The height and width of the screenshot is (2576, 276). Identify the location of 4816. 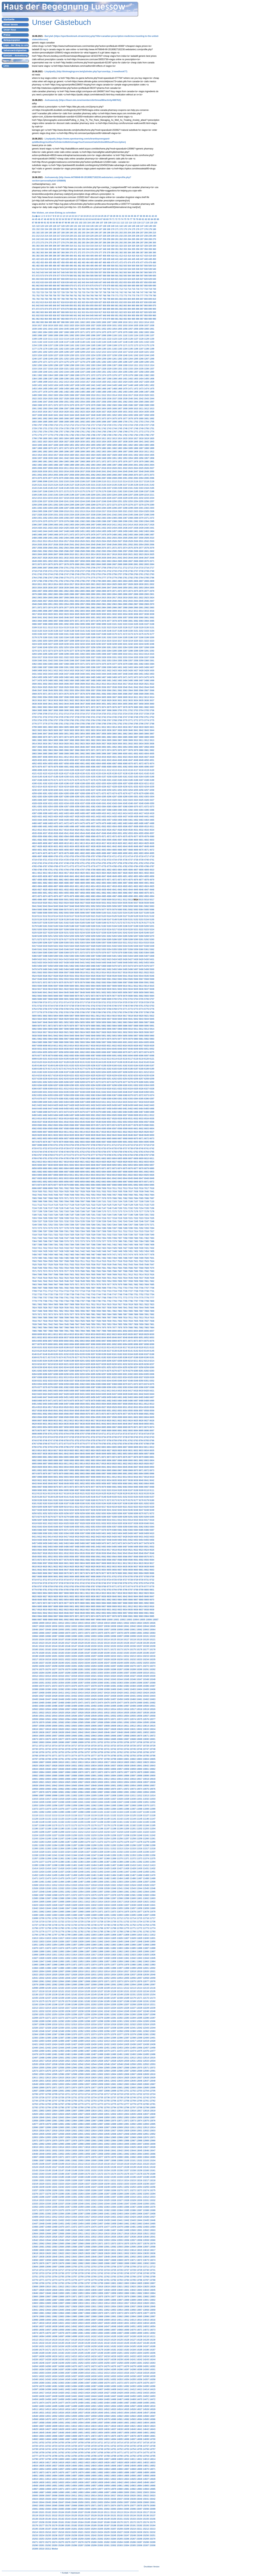
(61, 873).